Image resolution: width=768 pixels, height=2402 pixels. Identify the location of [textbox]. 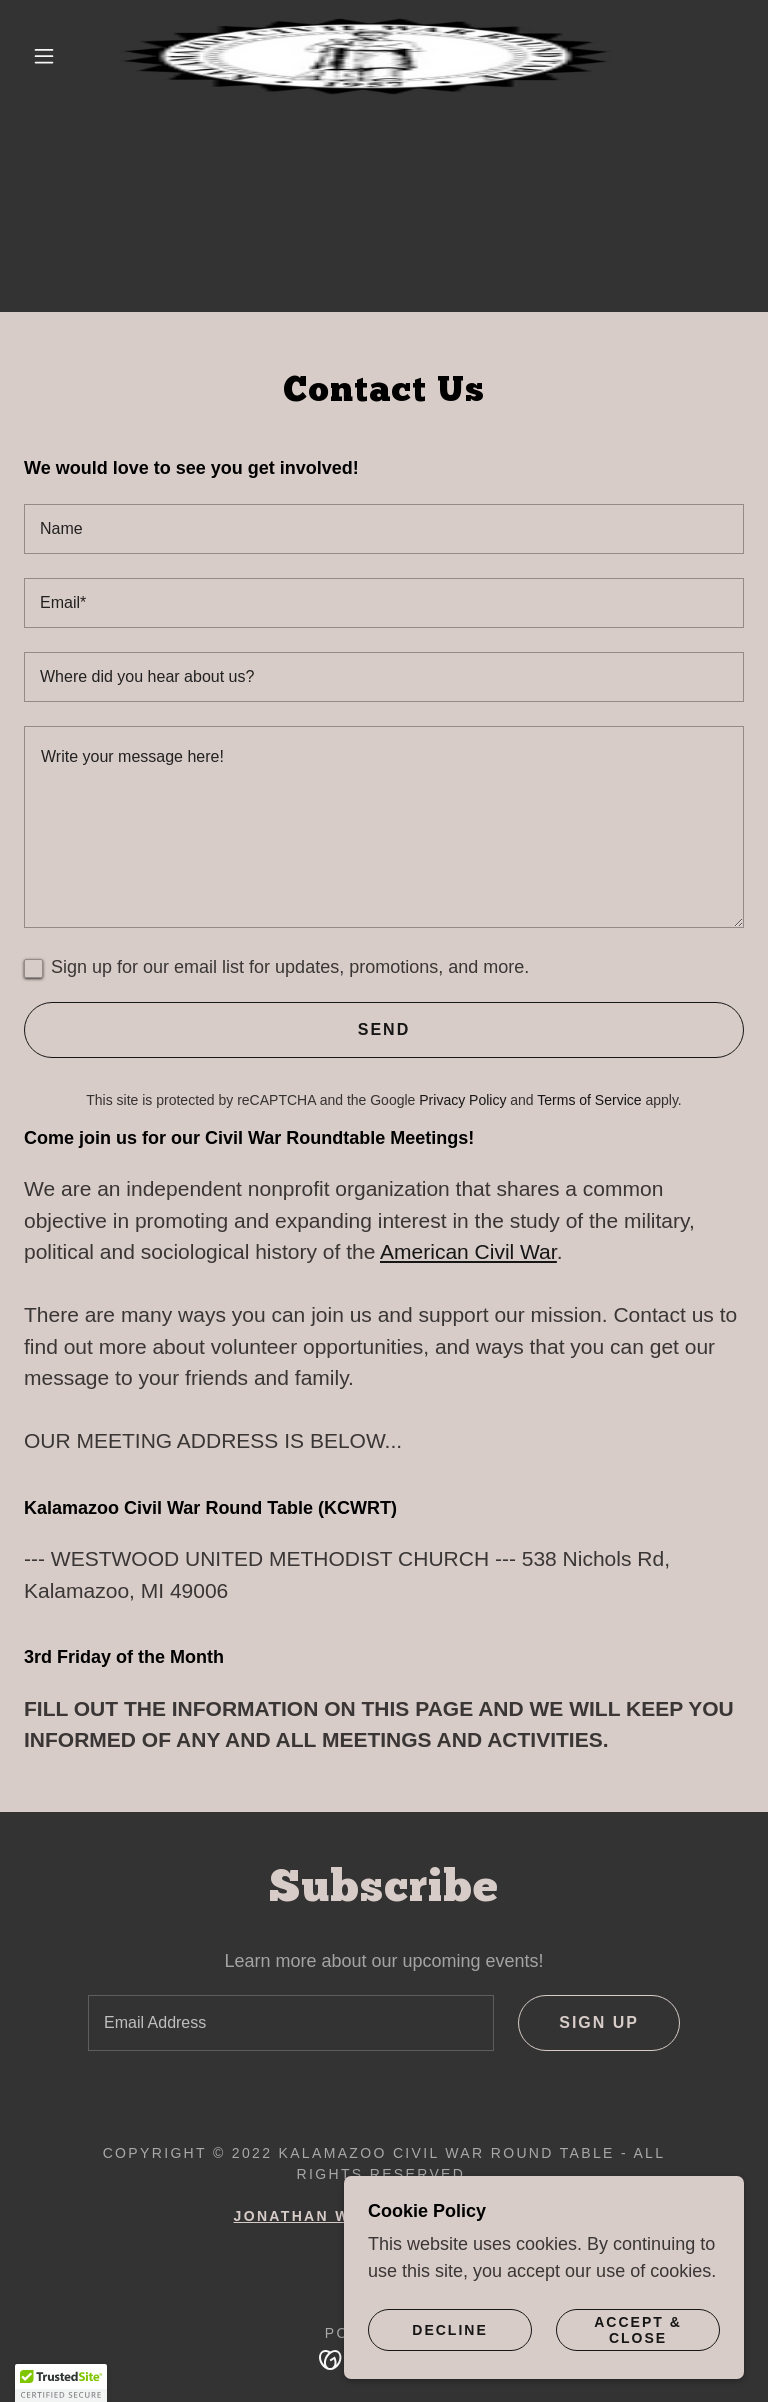
(384, 529).